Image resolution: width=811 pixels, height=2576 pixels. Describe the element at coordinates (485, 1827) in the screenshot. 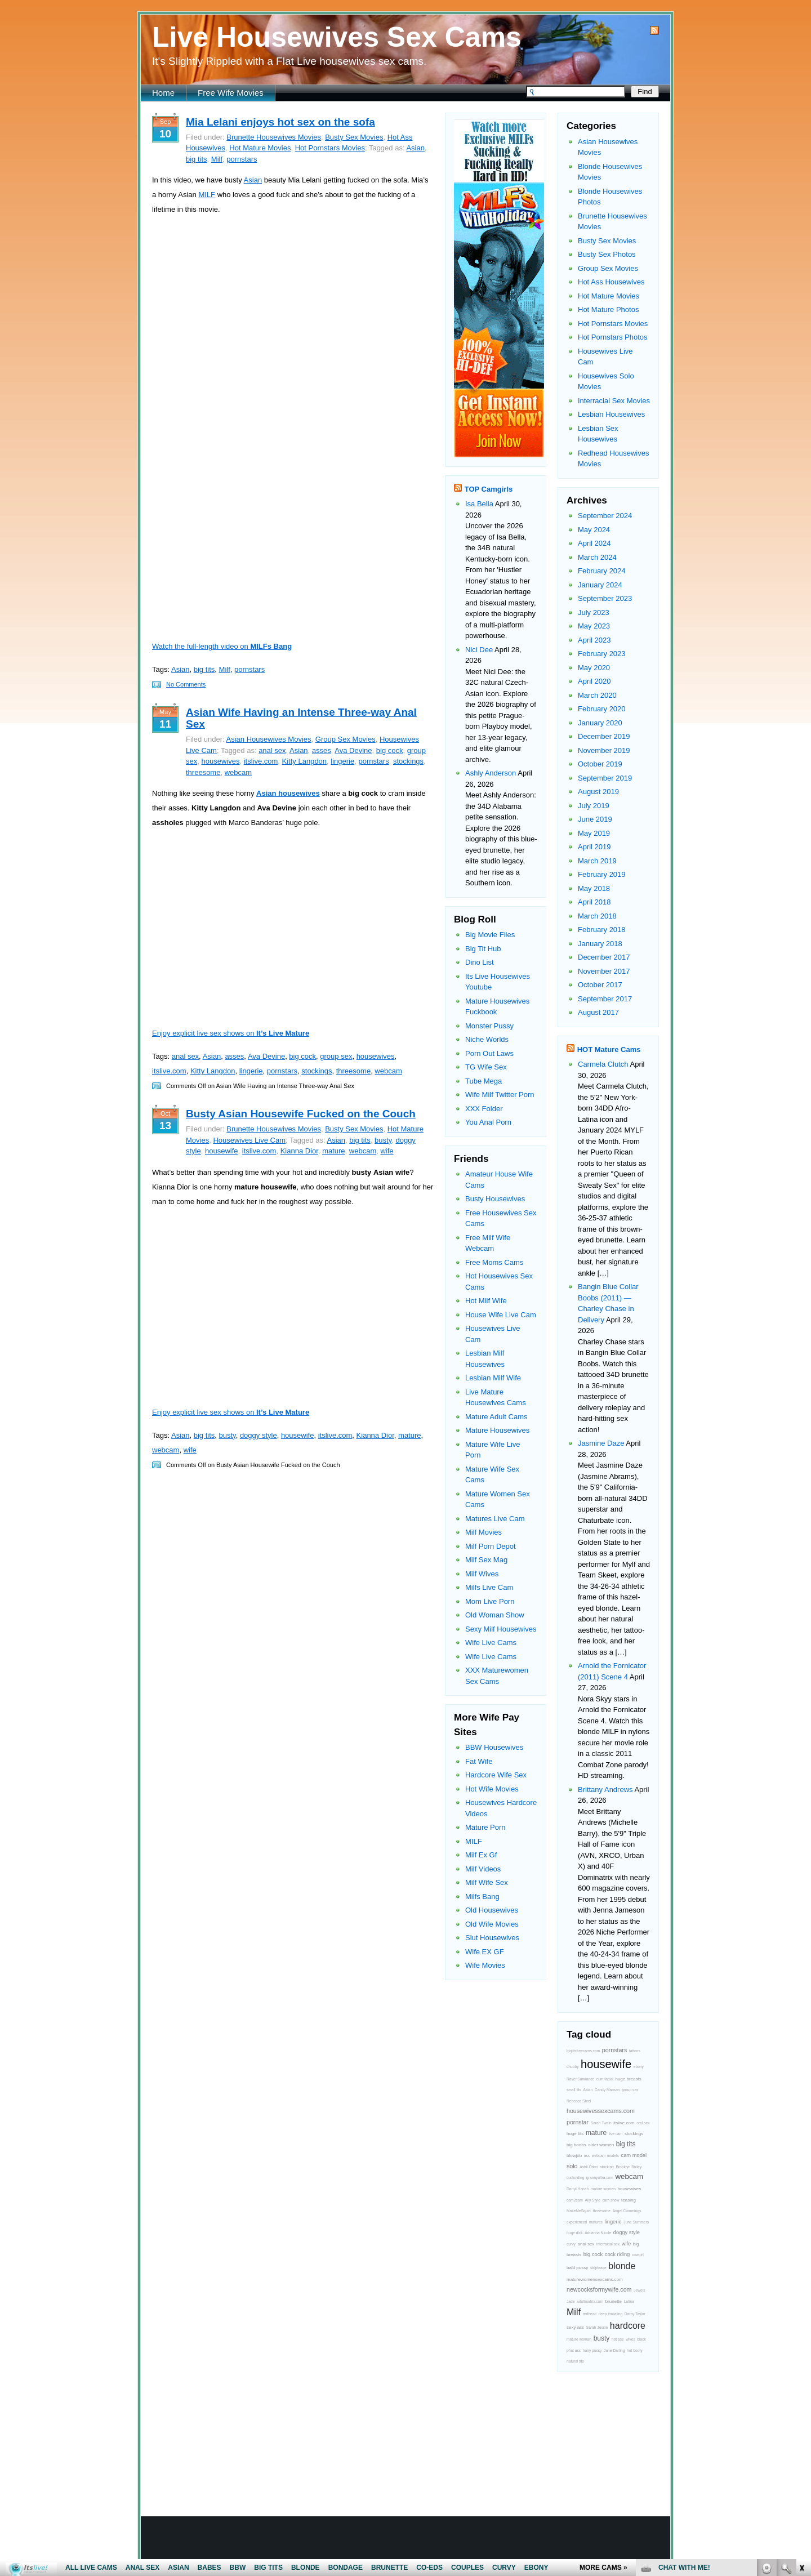

I see `Mature Porn` at that location.